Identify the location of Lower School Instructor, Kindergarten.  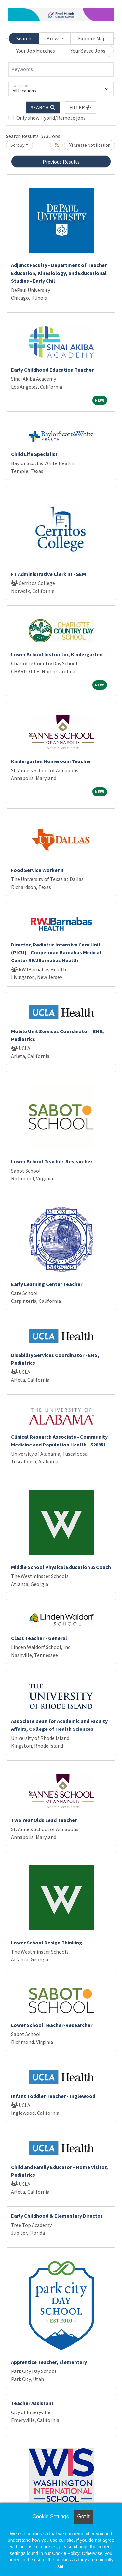
(56, 654).